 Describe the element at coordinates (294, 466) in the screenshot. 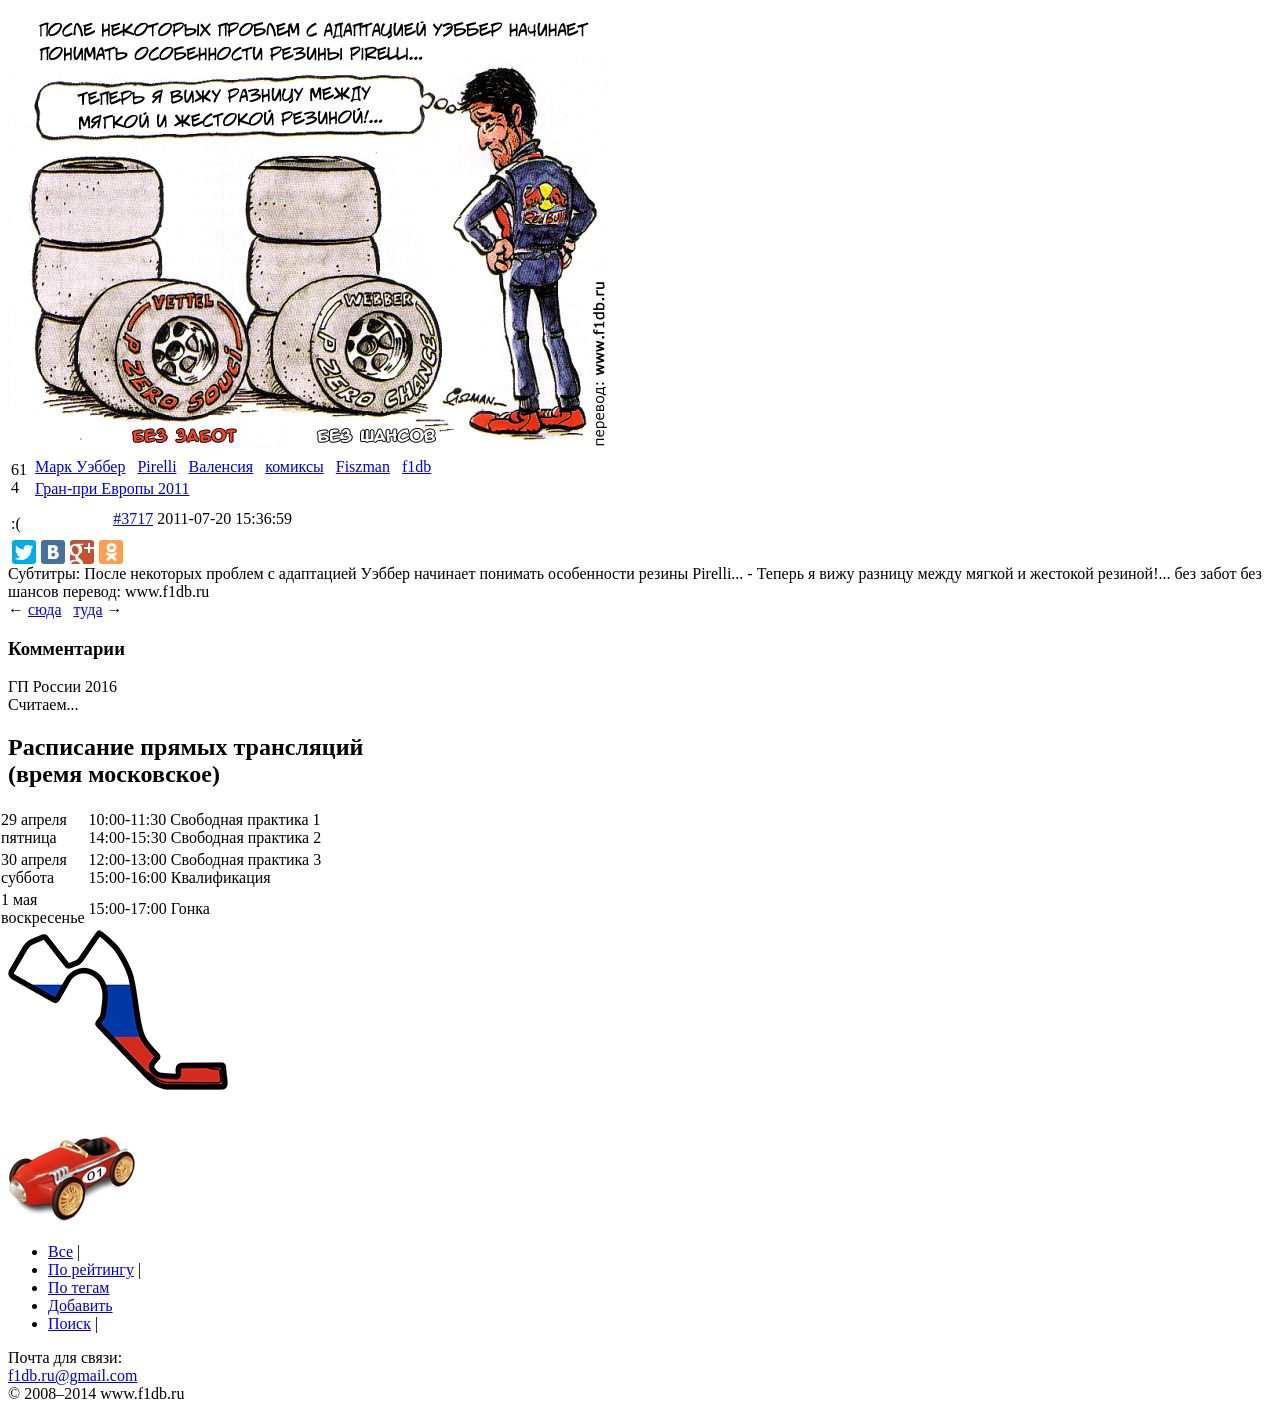

I see `комиксы` at that location.